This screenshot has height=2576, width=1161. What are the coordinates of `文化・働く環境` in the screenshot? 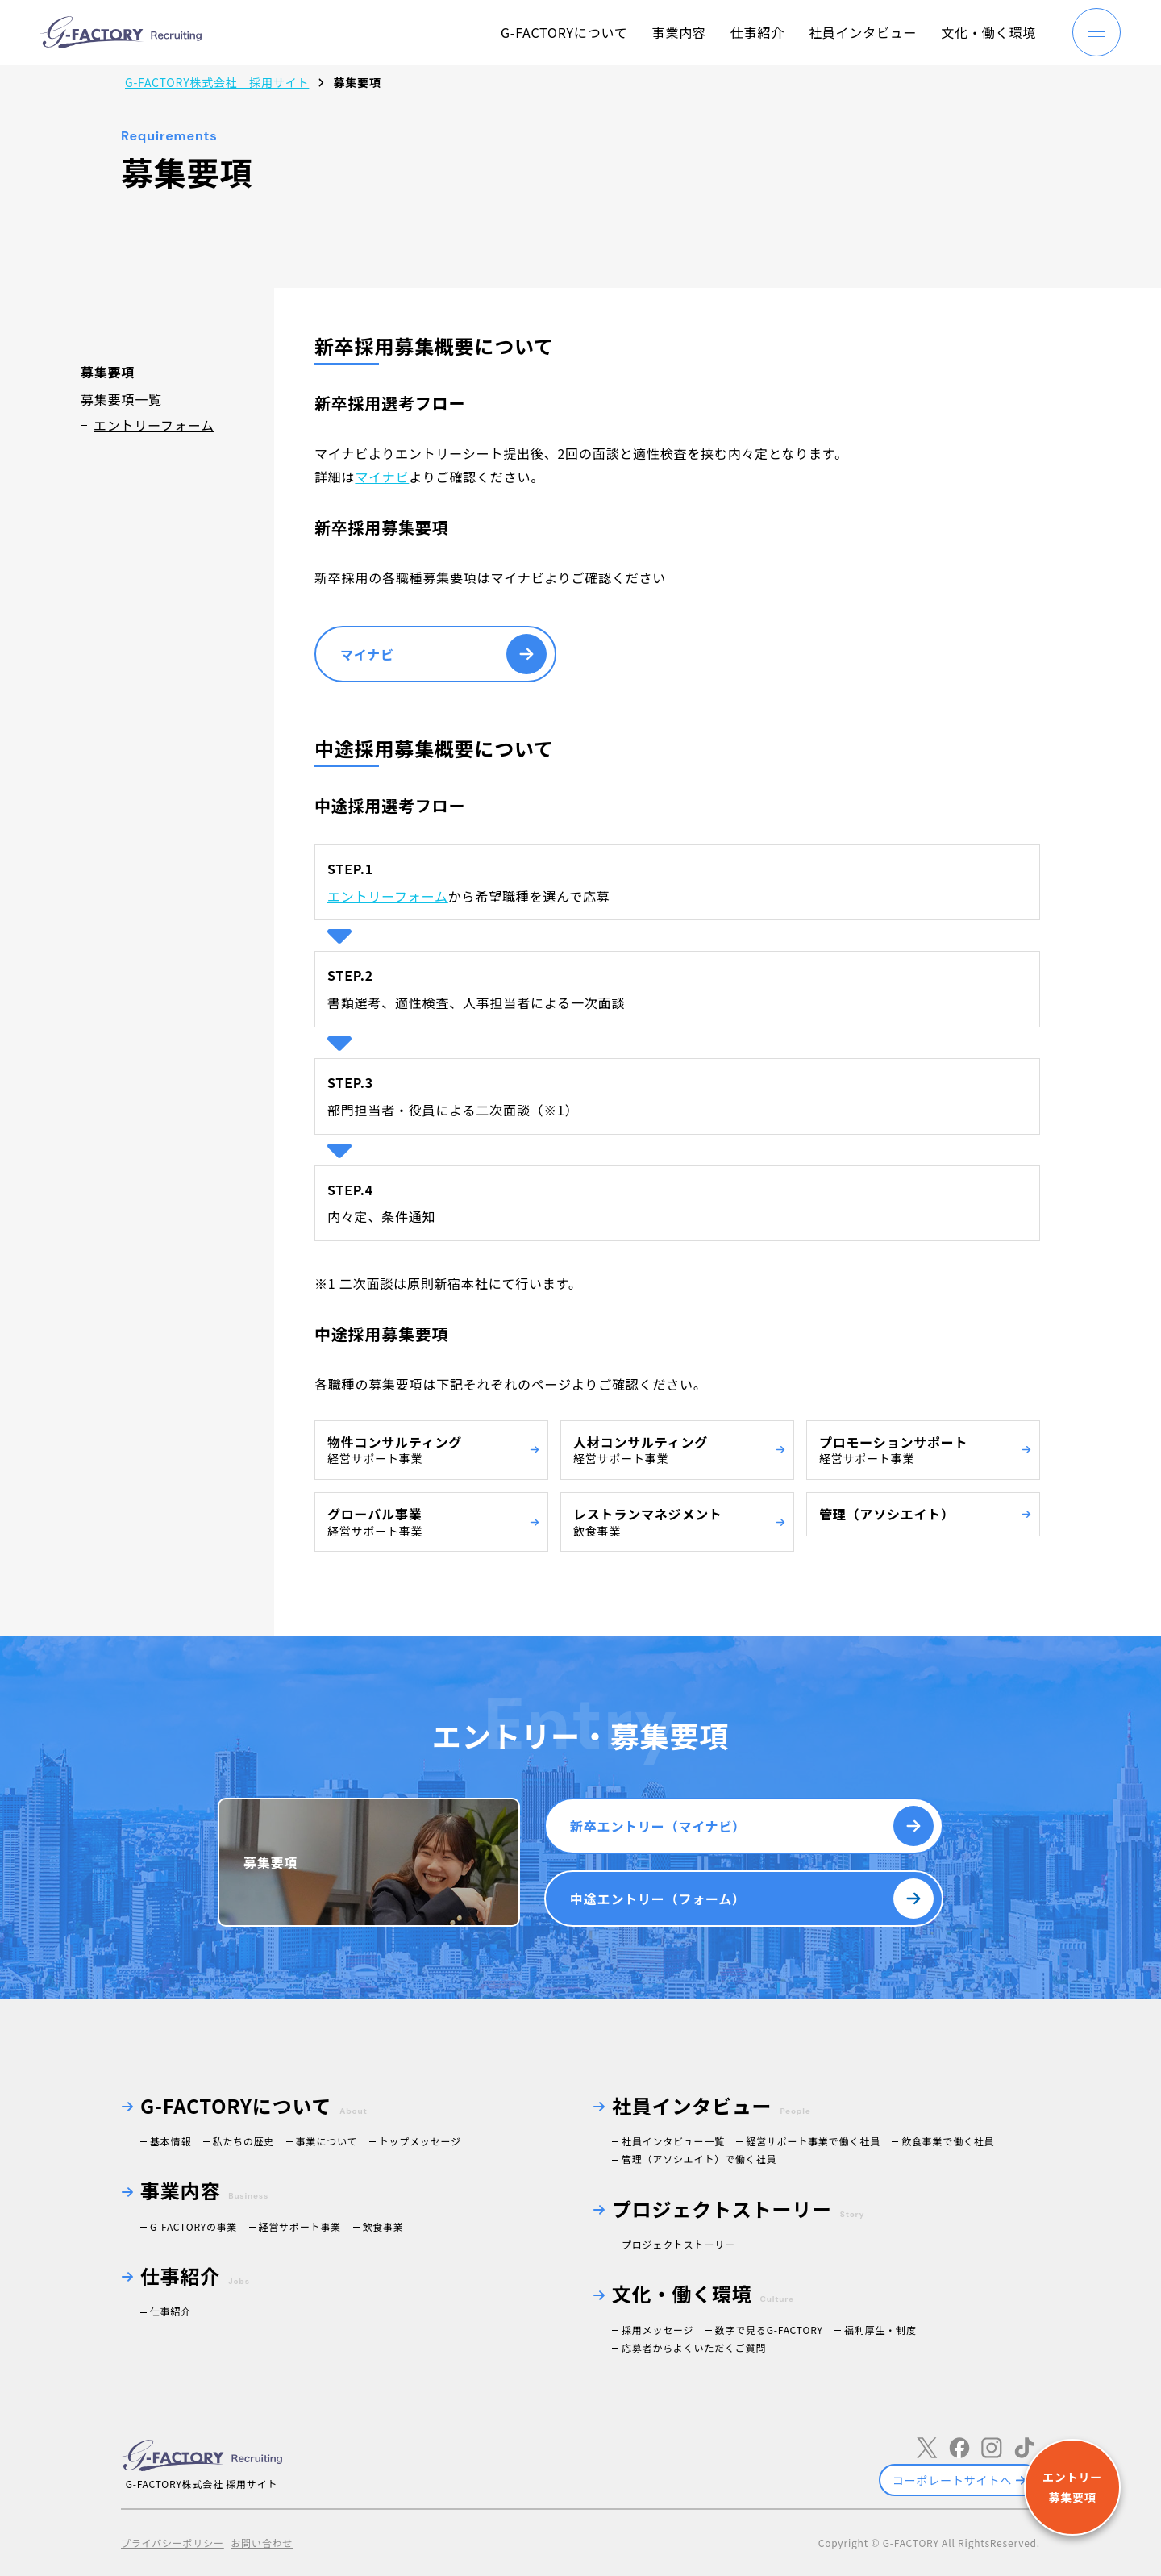 It's located at (988, 32).